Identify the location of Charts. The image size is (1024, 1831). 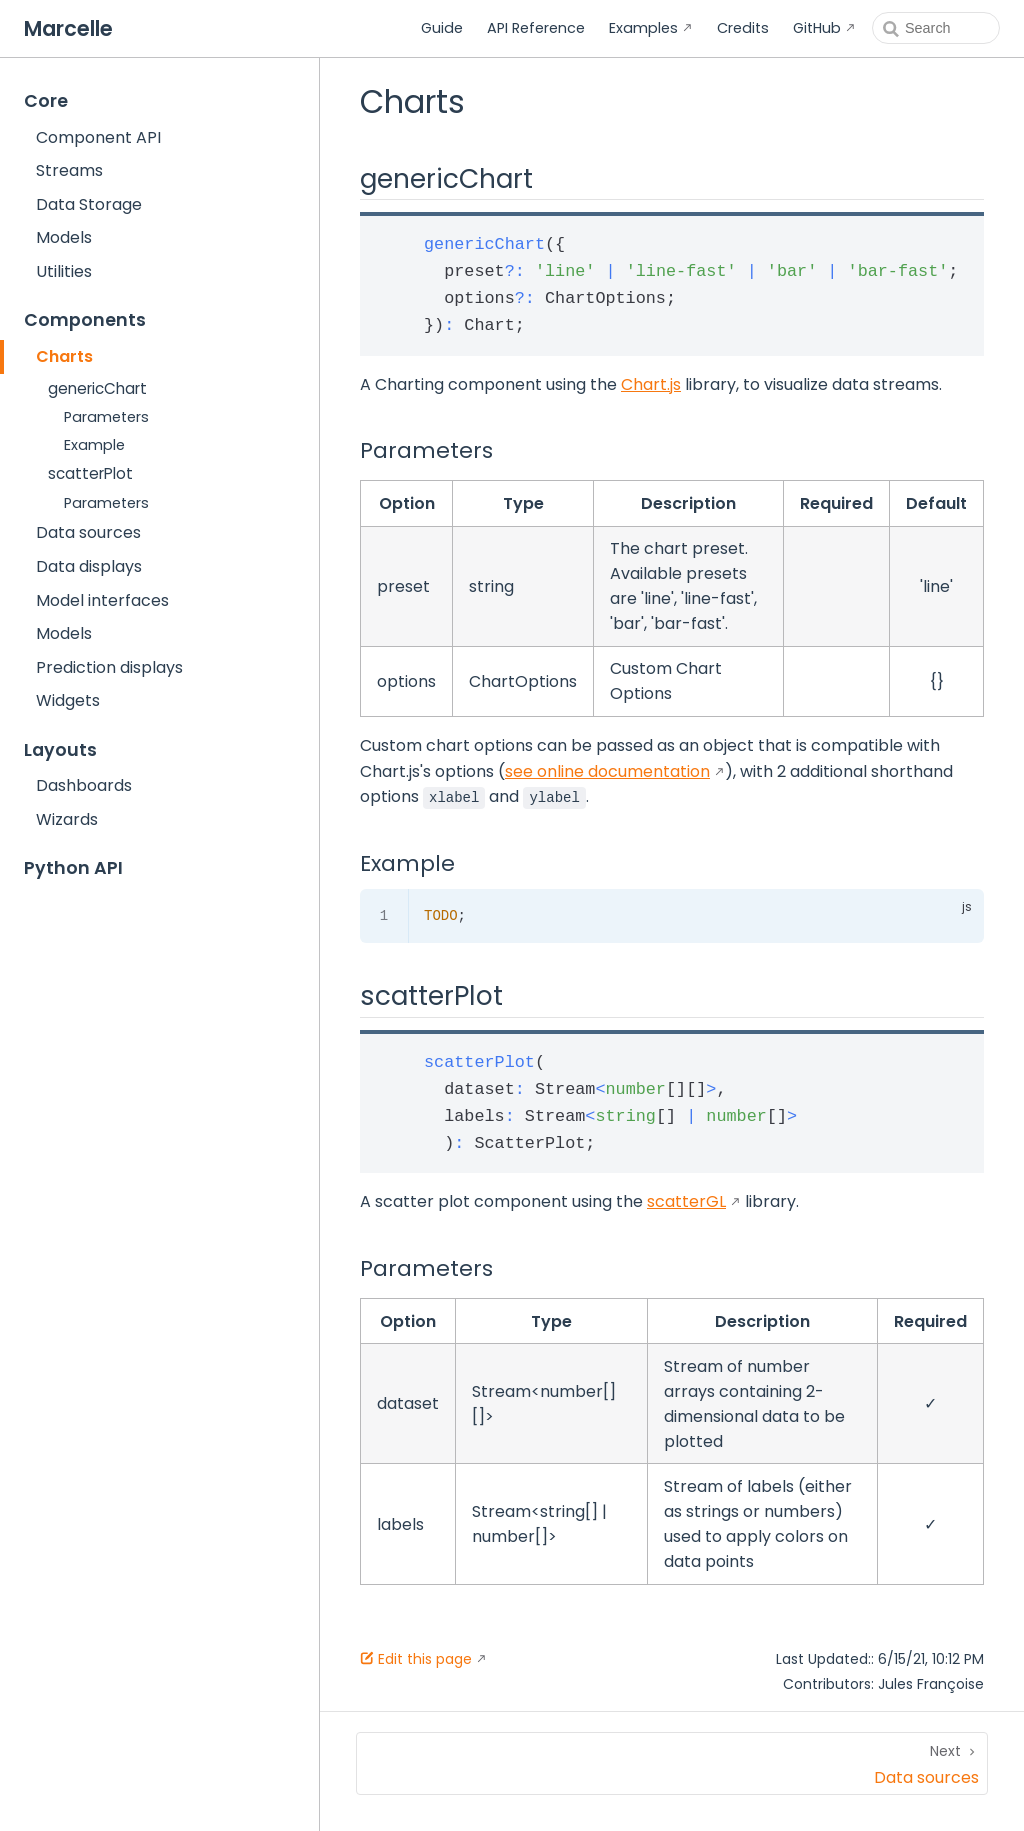
(64, 356).